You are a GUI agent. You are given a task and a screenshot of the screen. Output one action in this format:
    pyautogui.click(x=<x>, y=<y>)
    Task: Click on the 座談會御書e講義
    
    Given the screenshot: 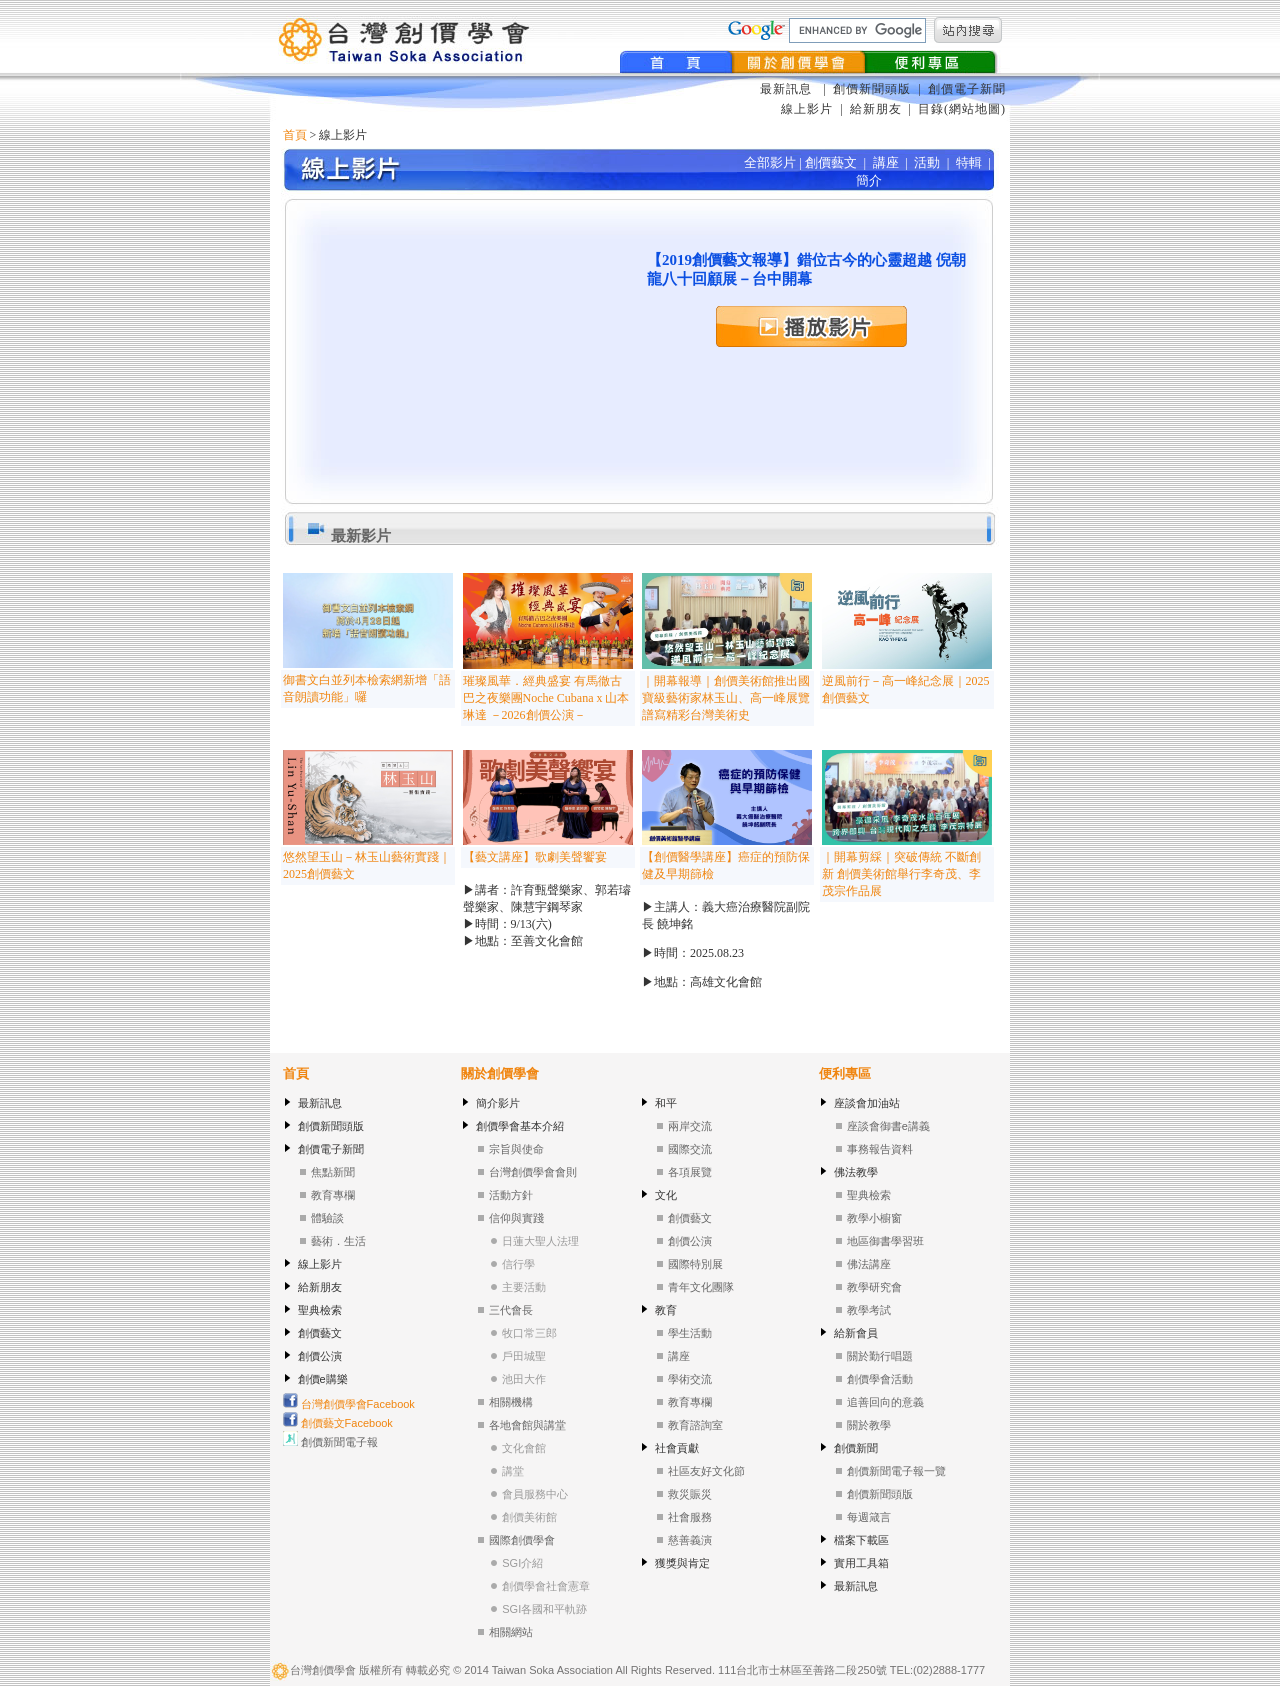 What is the action you would take?
    pyautogui.click(x=888, y=1126)
    